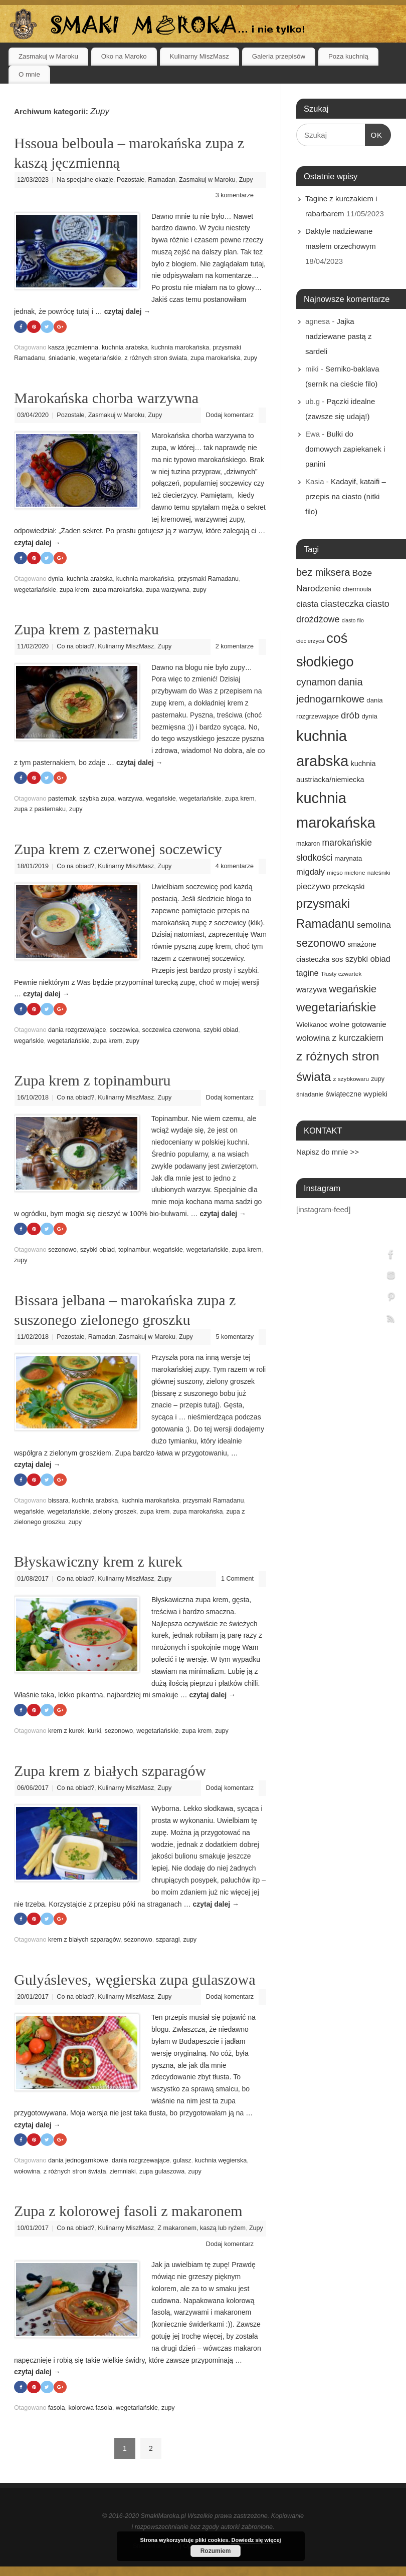 This screenshot has height=2576, width=406. I want to click on przekąski [przekąski (23 elementy)], so click(348, 886).